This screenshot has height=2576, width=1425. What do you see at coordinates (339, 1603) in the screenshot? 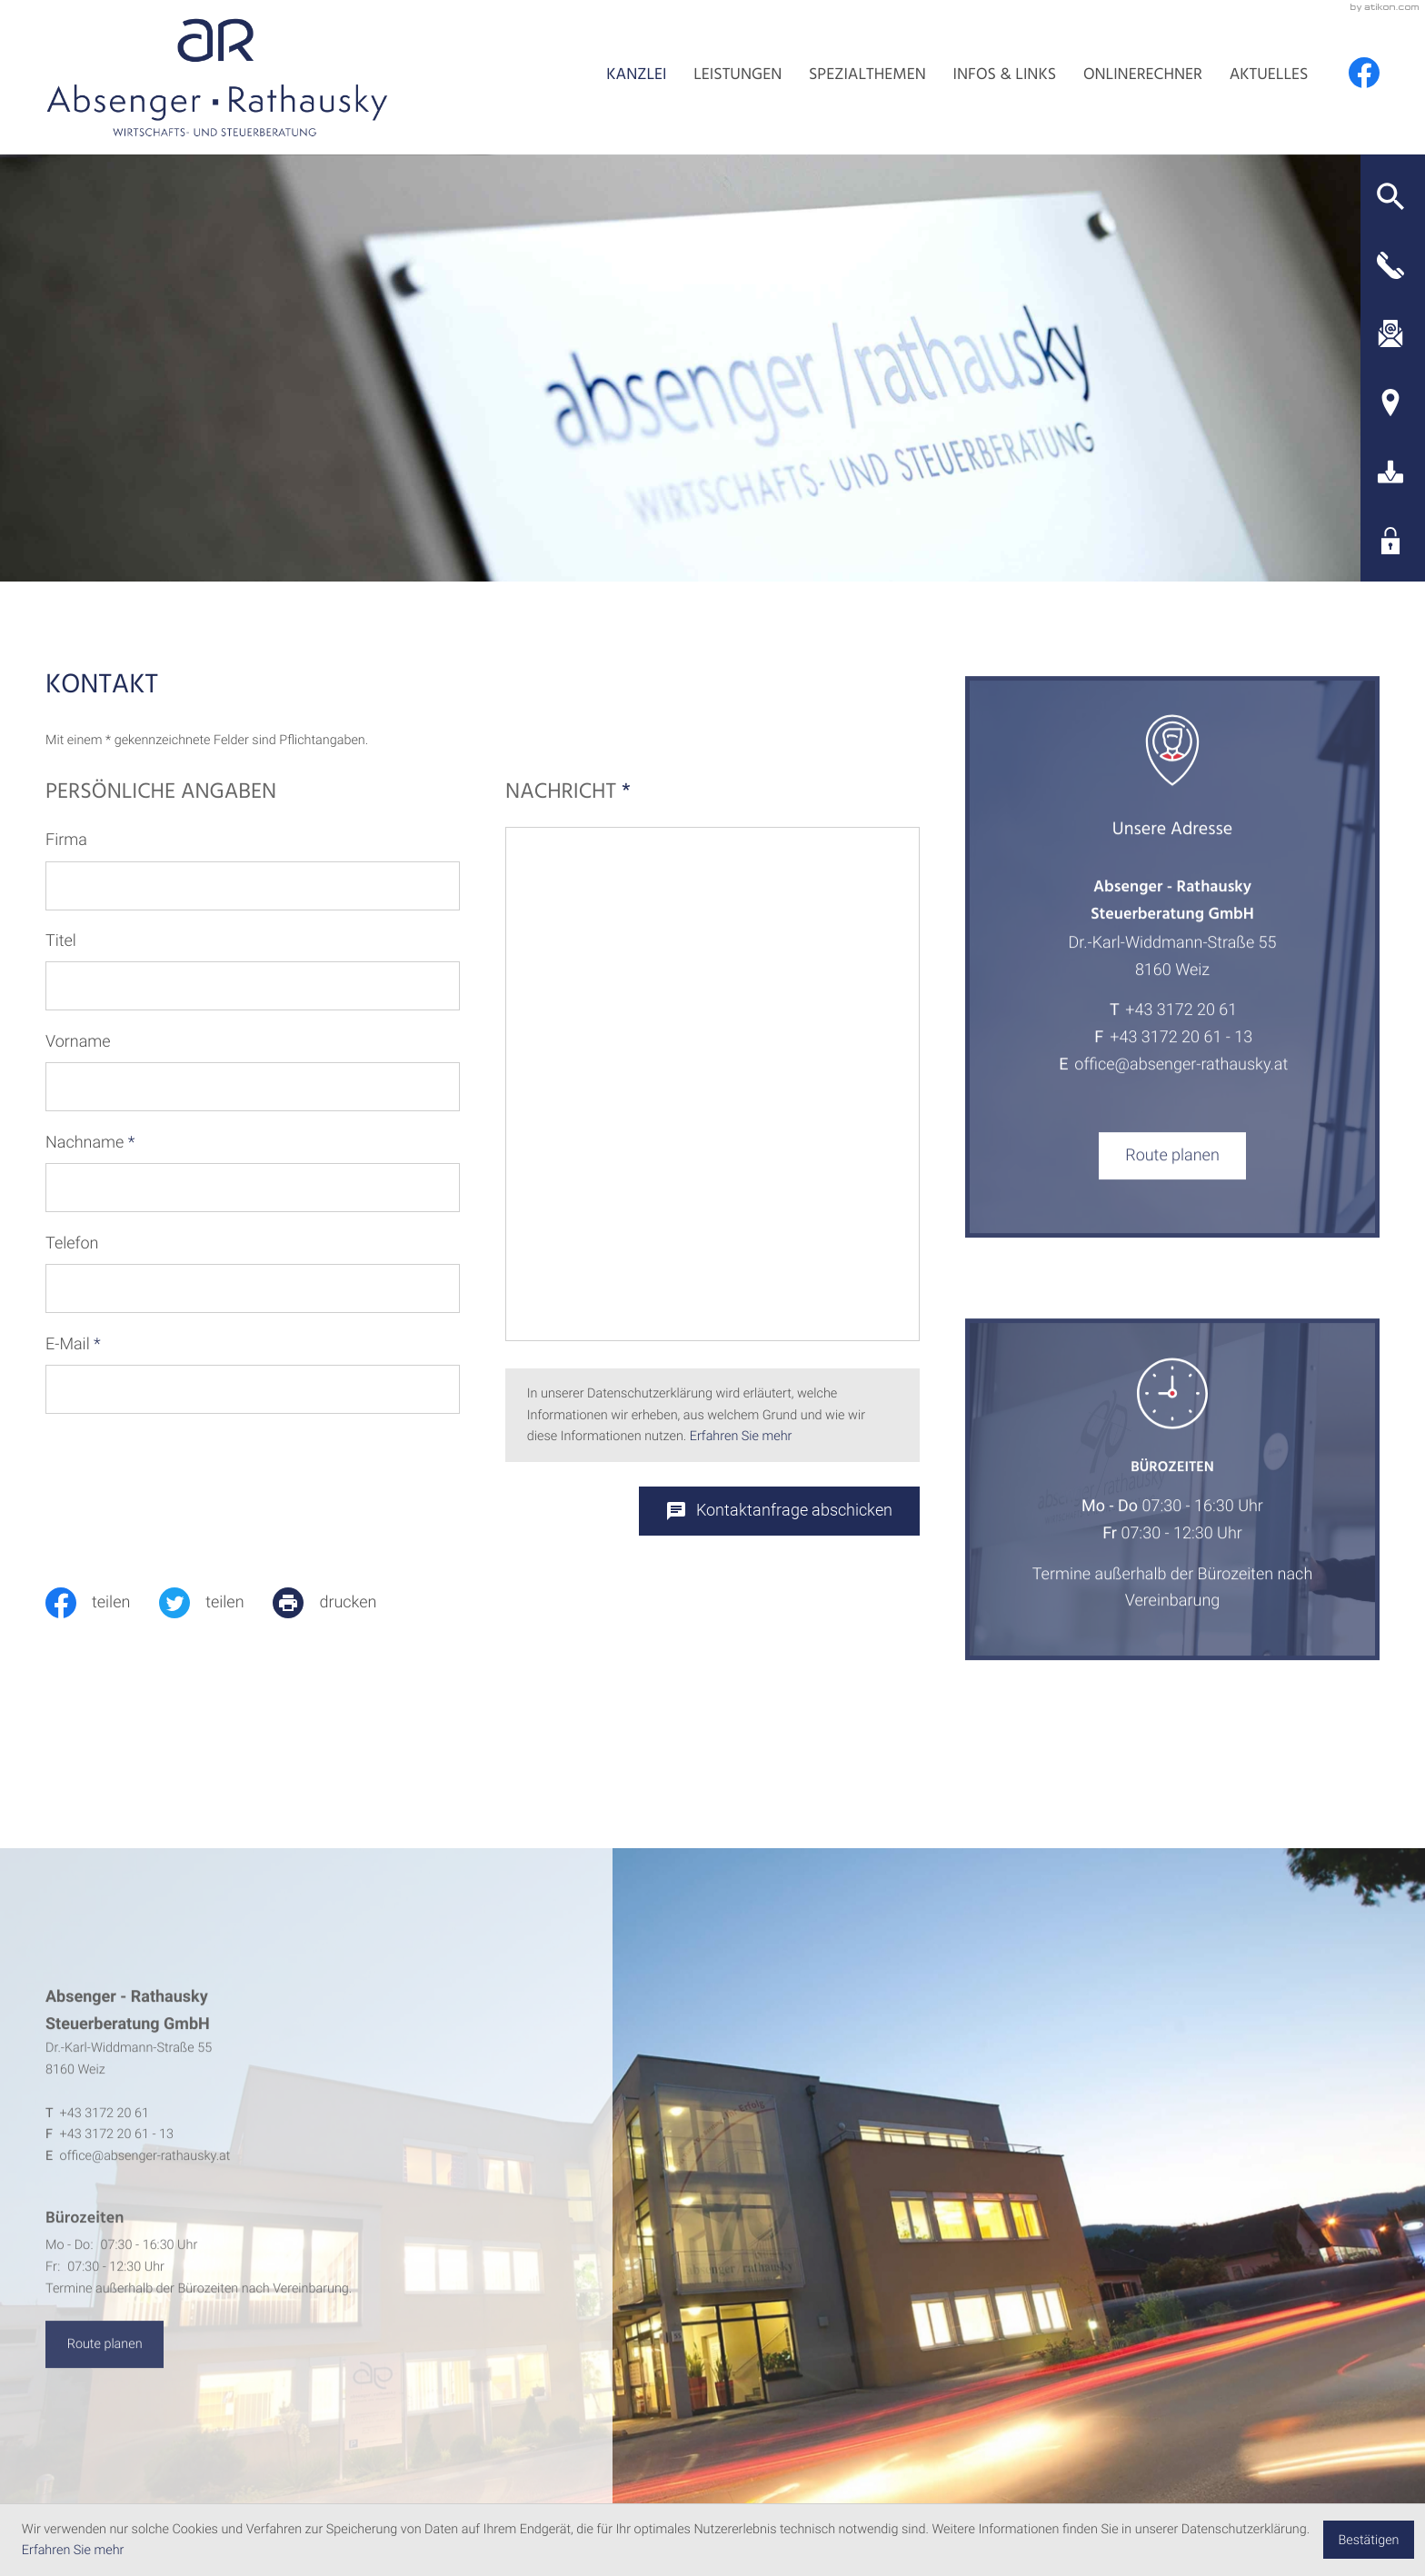
I see `[print_title_long]` at bounding box center [339, 1603].